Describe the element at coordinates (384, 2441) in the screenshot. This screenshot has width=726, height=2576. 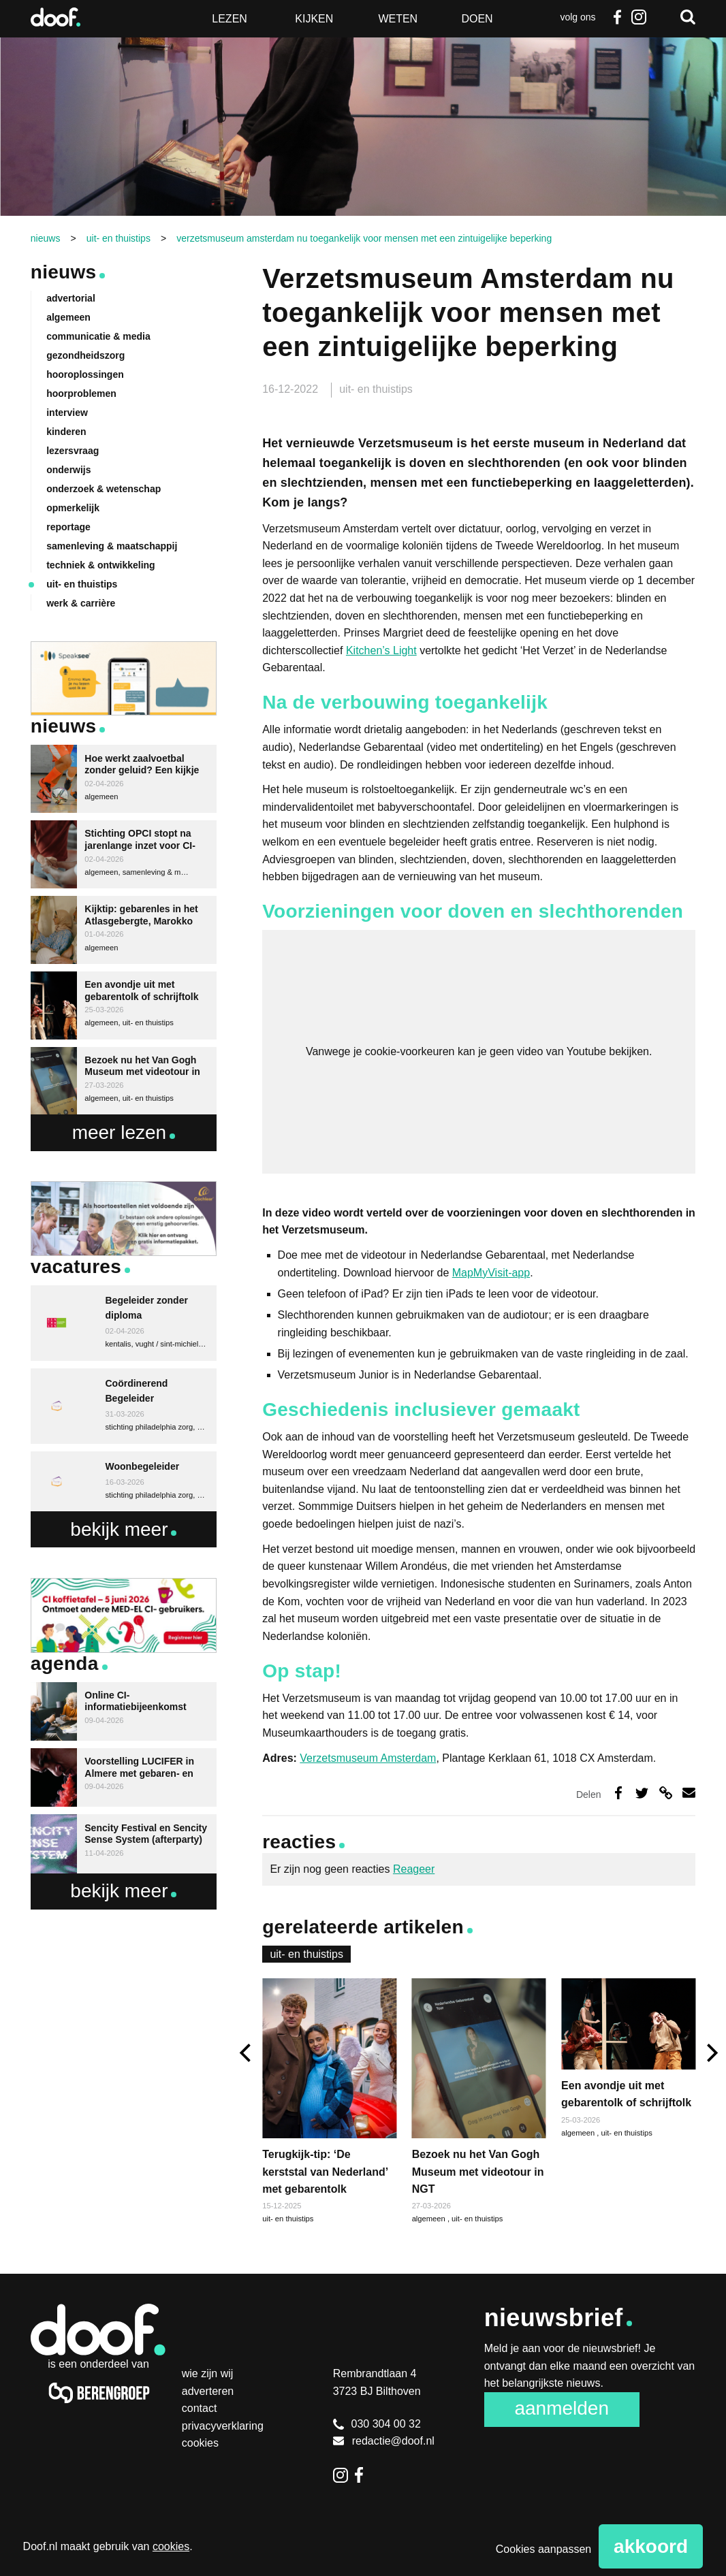
I see `redactie@doof.nl` at that location.